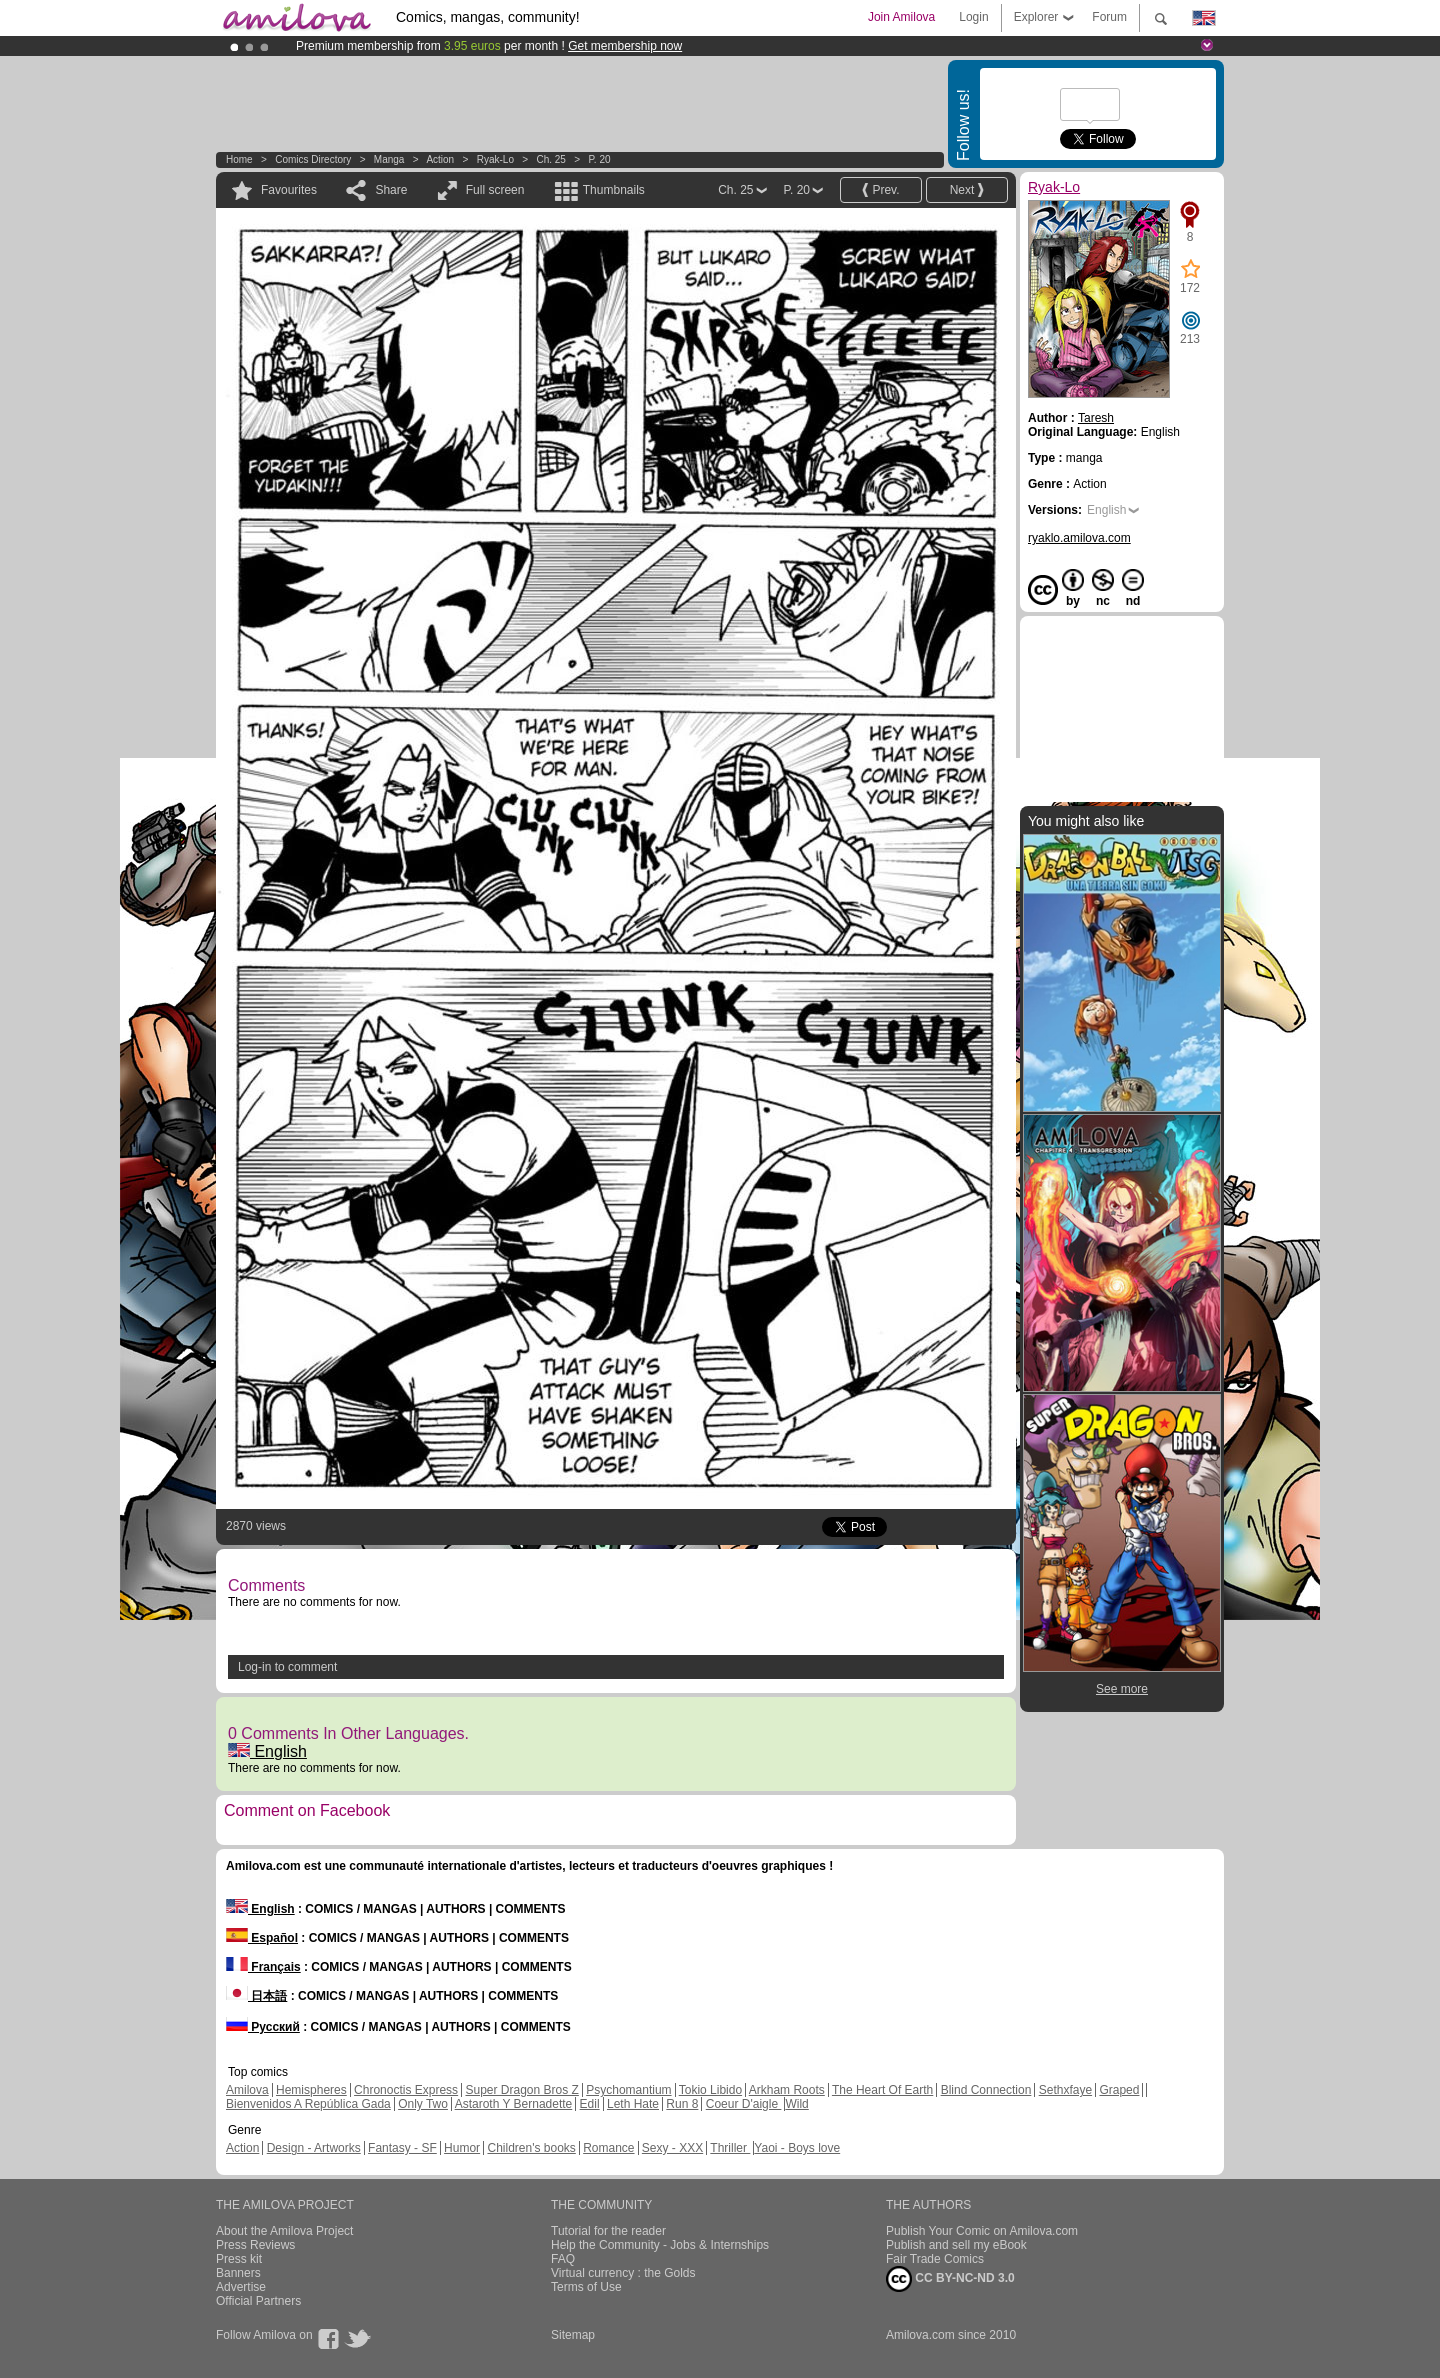  Describe the element at coordinates (1065, 2090) in the screenshot. I see `Sethxfaye` at that location.